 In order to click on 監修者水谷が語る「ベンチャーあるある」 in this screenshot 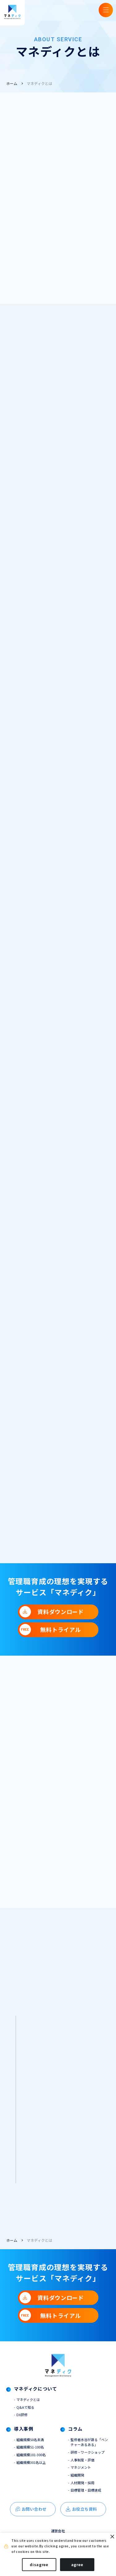, I will do `click(89, 2452)`.